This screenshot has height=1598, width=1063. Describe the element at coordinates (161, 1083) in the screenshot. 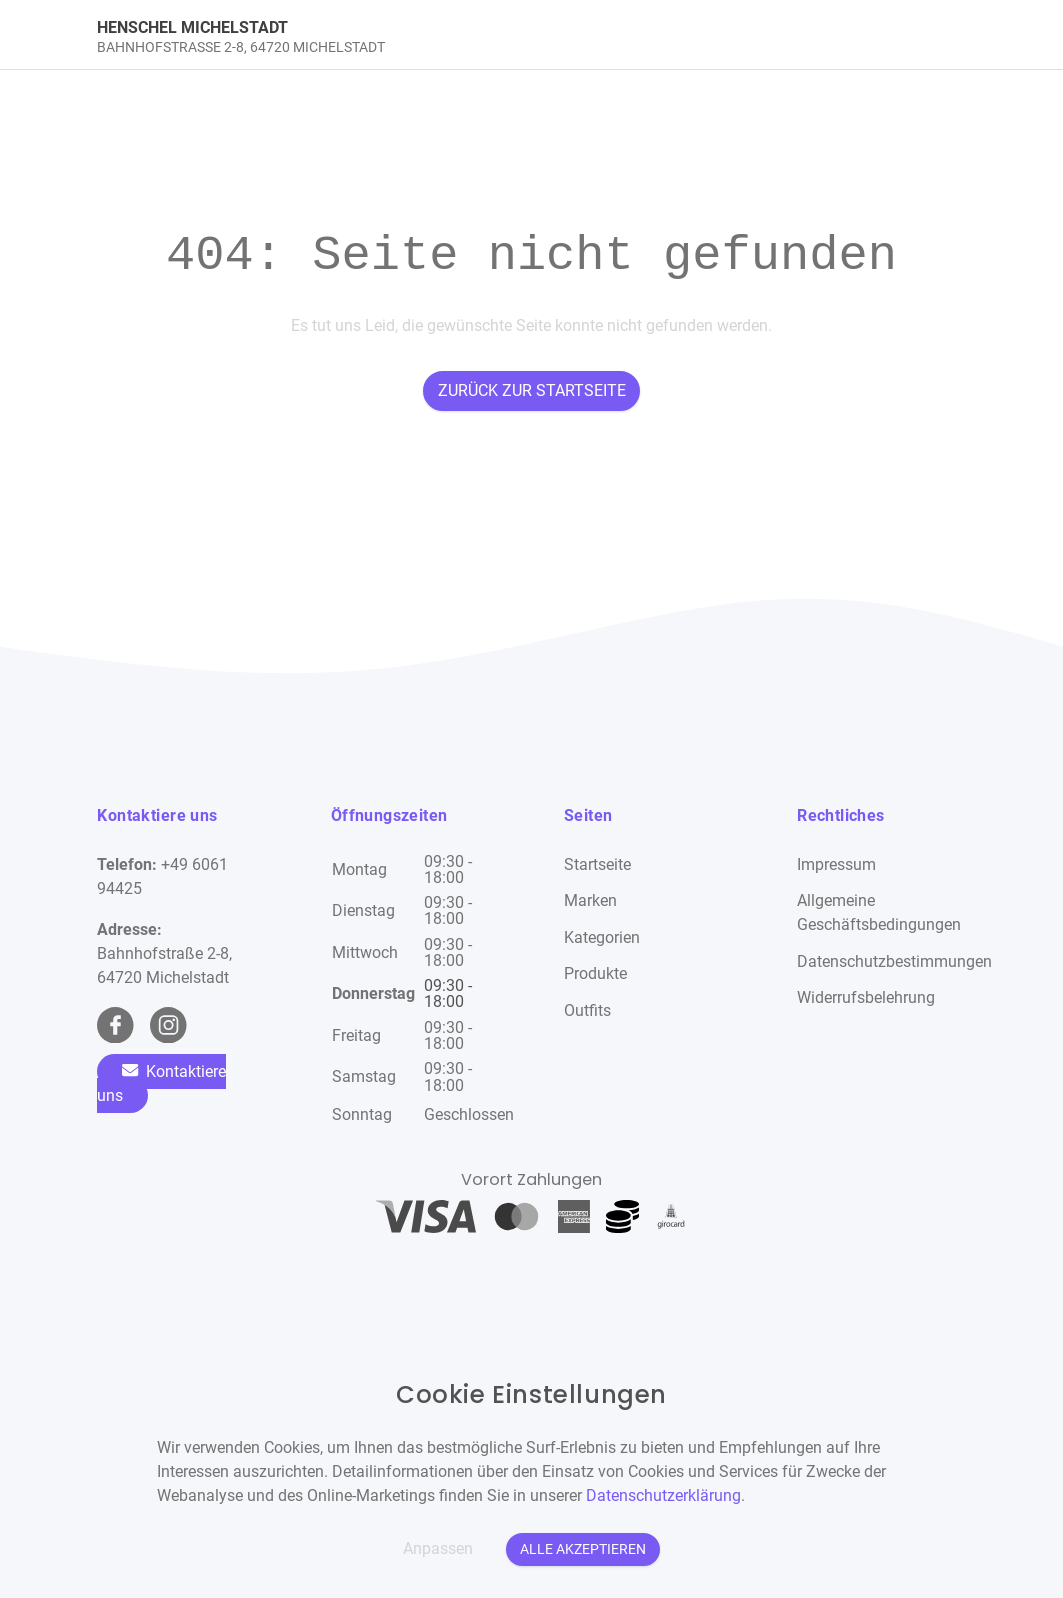

I see `Kontaktiere uns [Zum Kontaktformular]` at that location.